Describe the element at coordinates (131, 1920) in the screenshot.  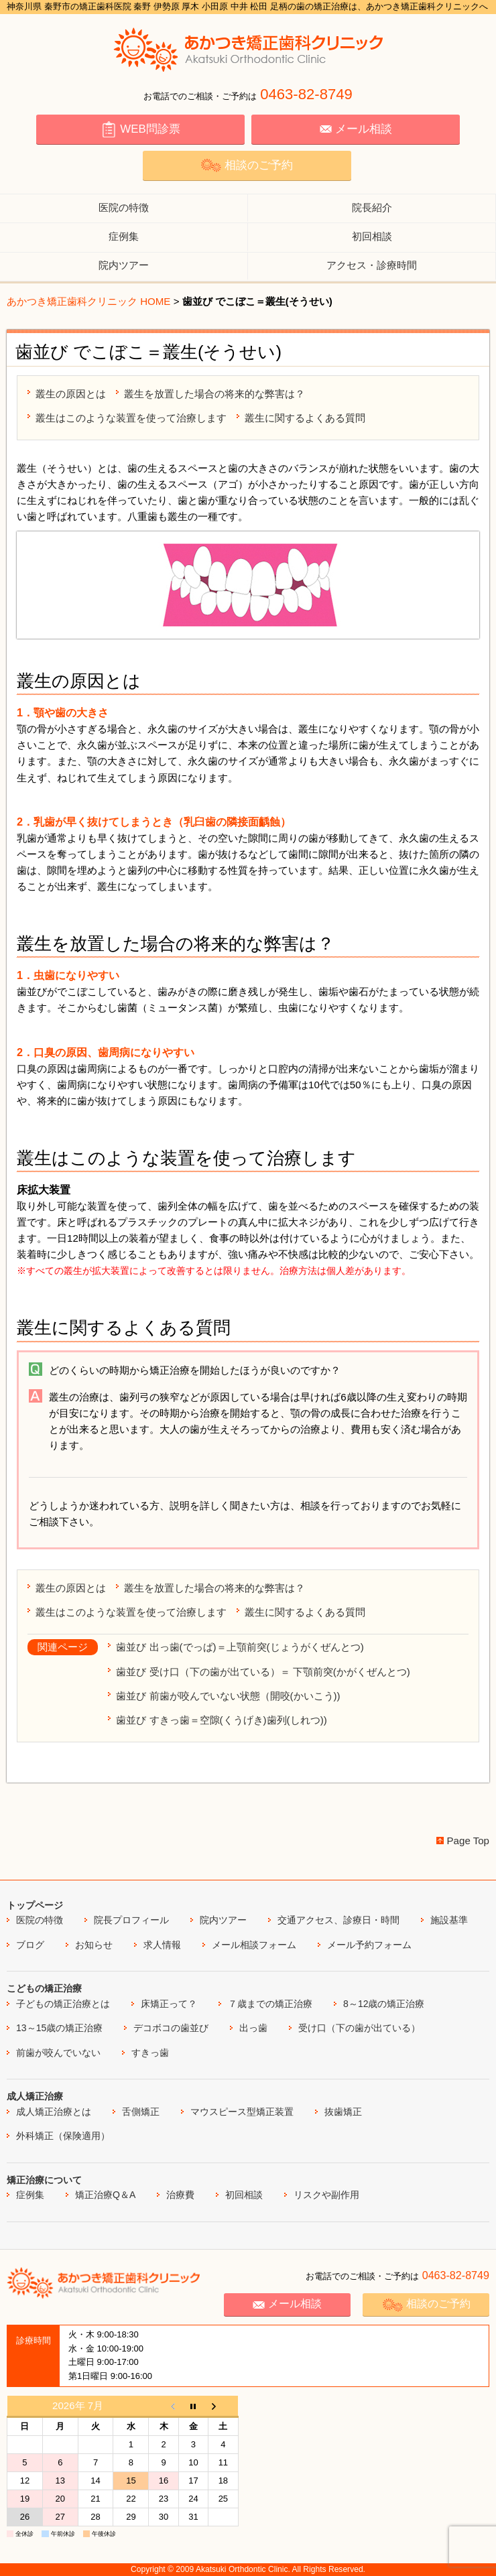
I see `院長プロフィール` at that location.